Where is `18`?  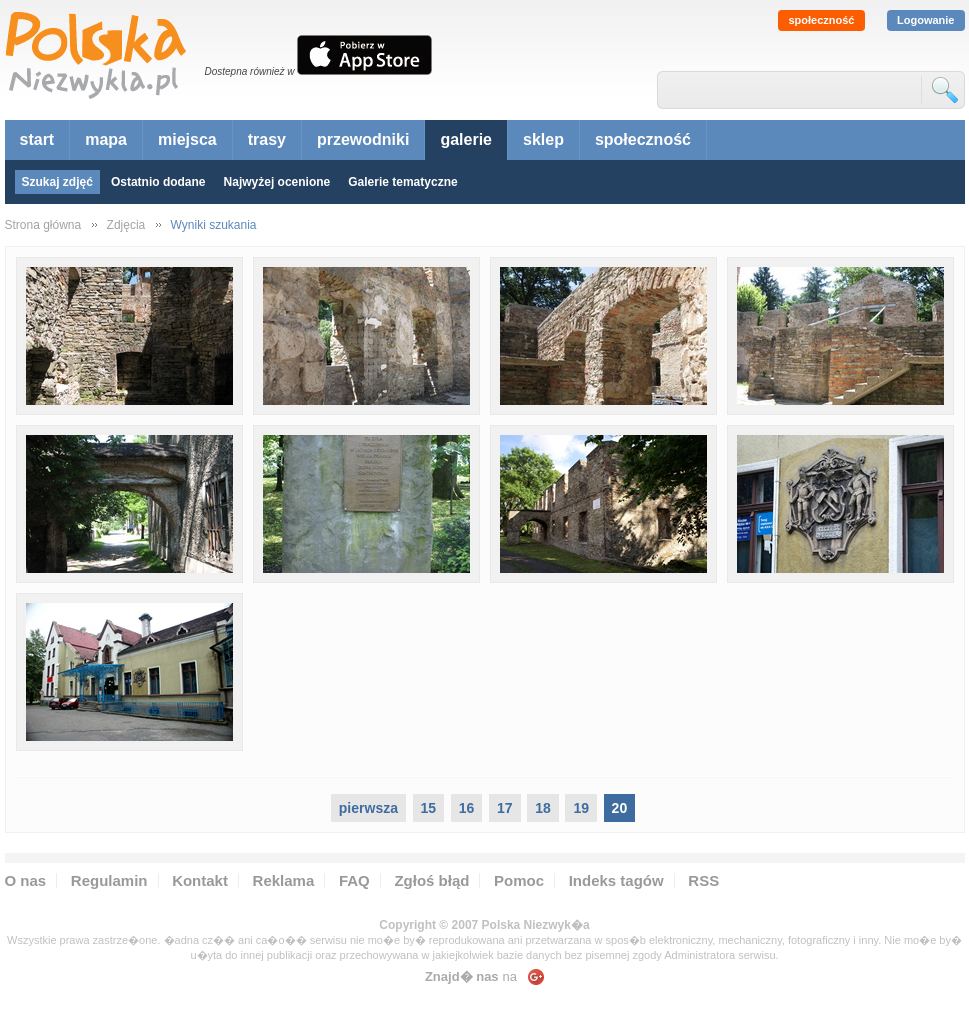
18 is located at coordinates (543, 808).